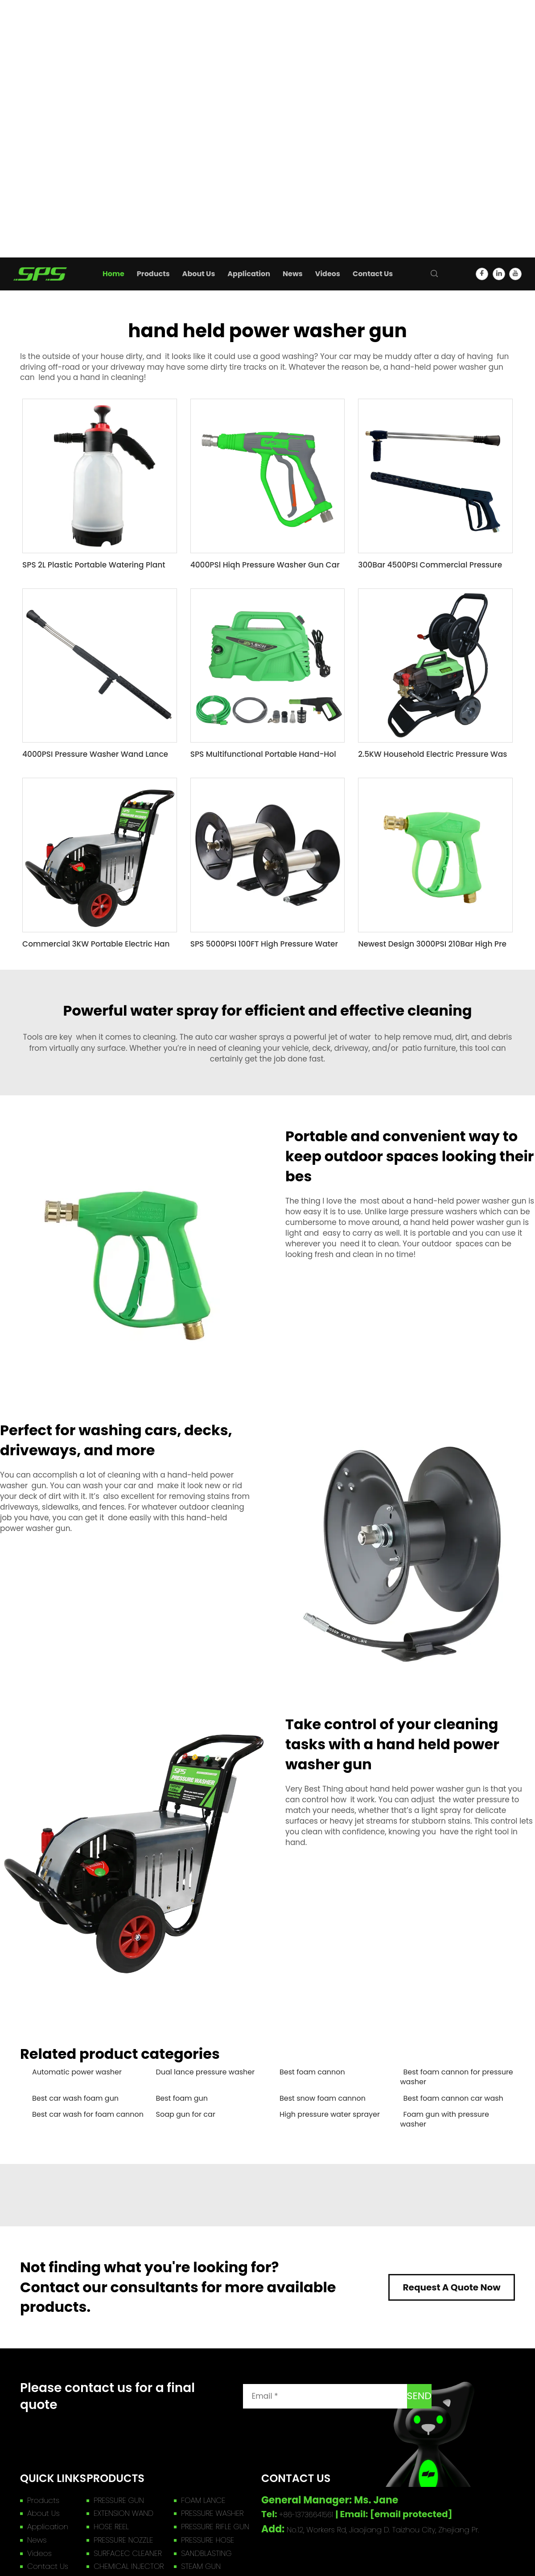 Image resolution: width=535 pixels, height=2576 pixels. Describe the element at coordinates (77, 2072) in the screenshot. I see `Automatic power washer` at that location.